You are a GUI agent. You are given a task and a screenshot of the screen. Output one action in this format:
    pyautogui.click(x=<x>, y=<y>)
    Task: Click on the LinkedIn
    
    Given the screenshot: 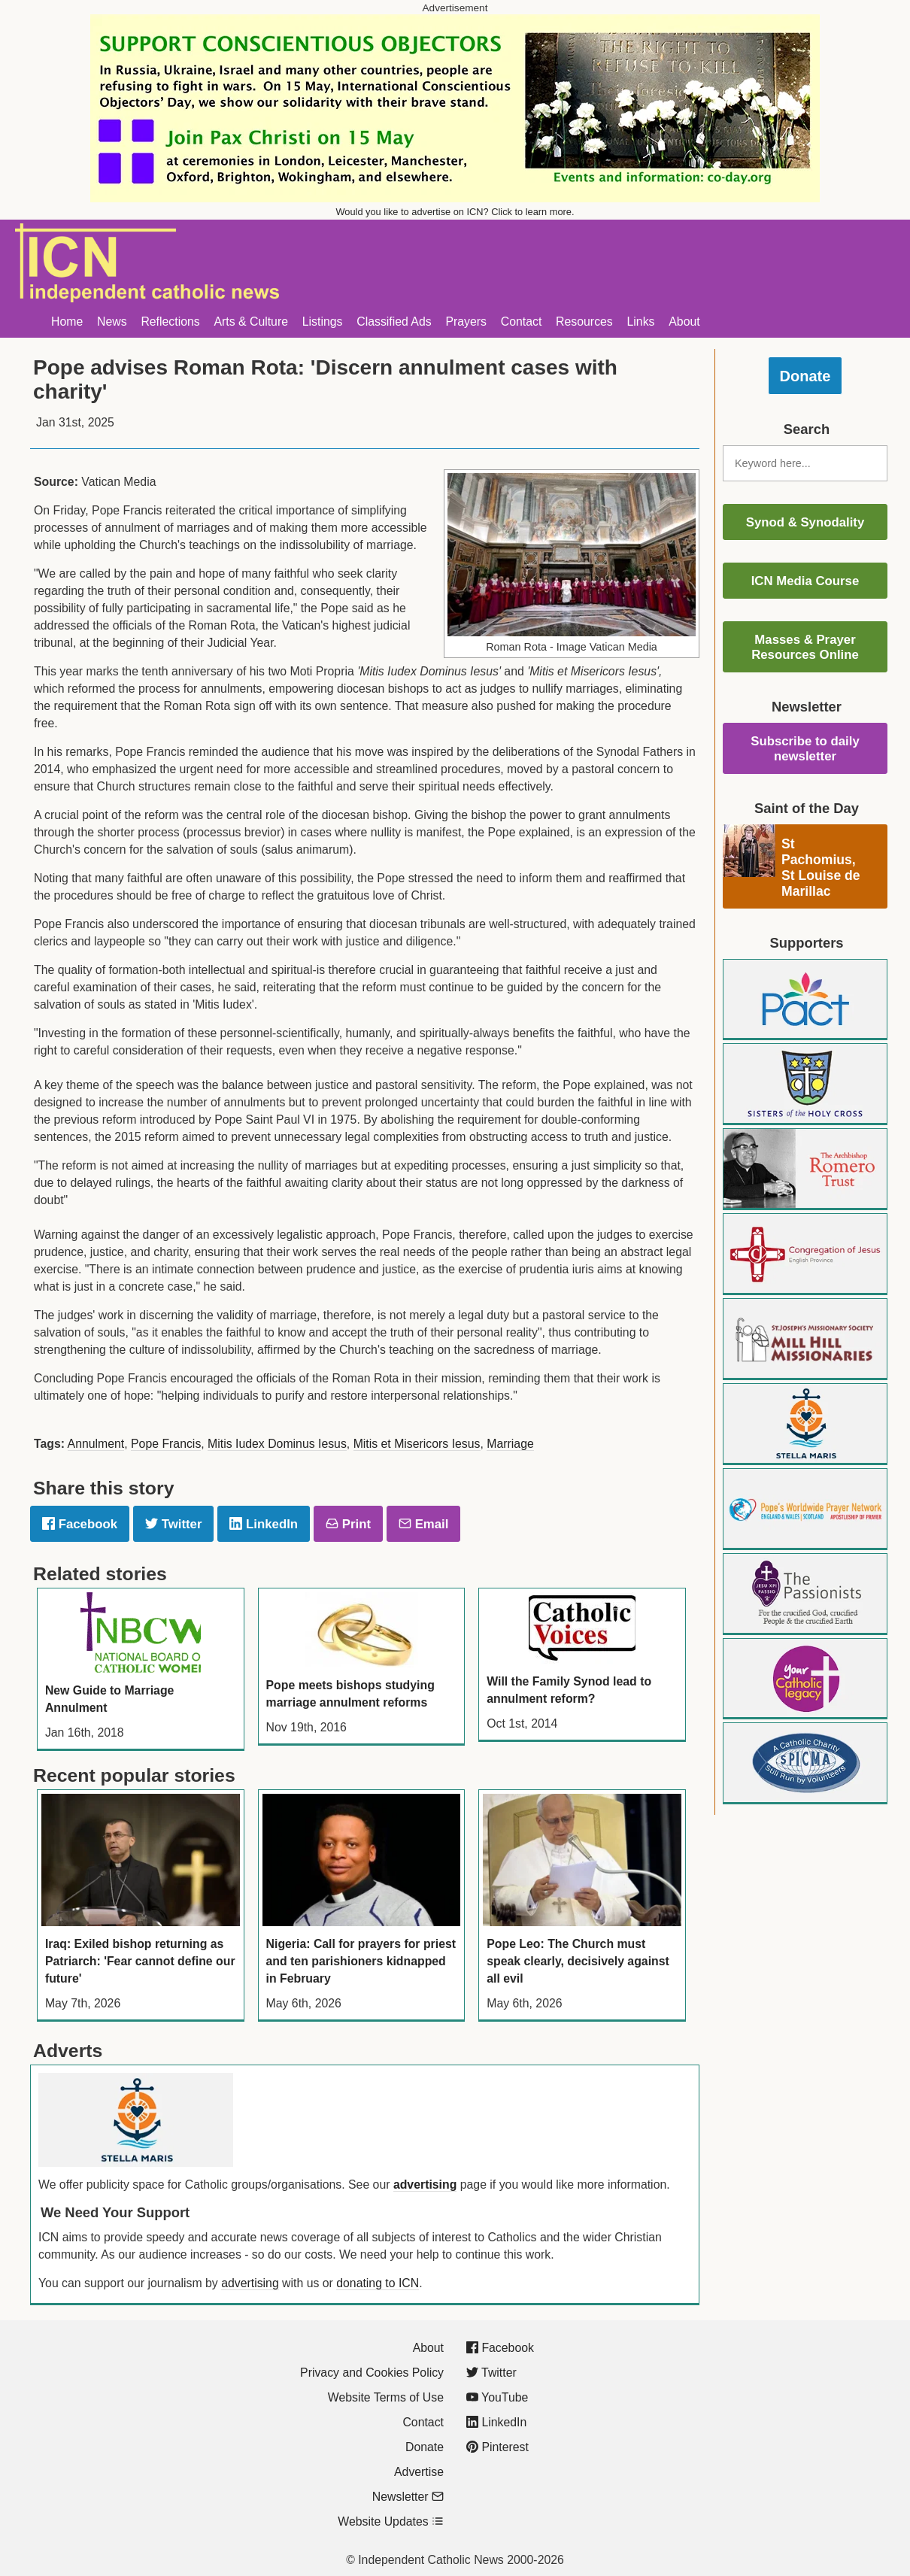 What is the action you would take?
    pyautogui.click(x=263, y=1524)
    